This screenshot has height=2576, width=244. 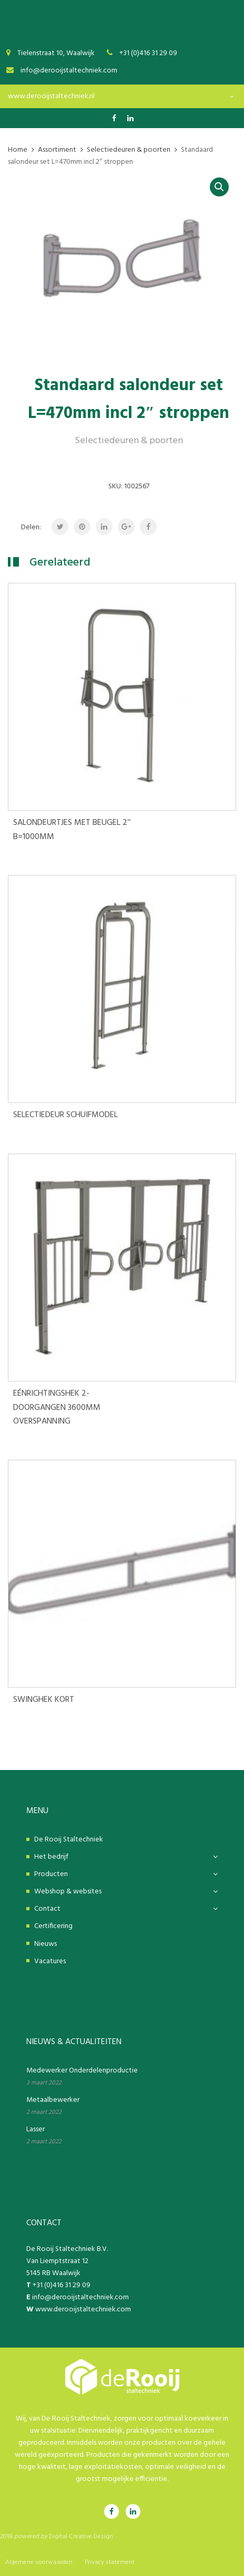 What do you see at coordinates (122, 96) in the screenshot?
I see `[combobox]` at bounding box center [122, 96].